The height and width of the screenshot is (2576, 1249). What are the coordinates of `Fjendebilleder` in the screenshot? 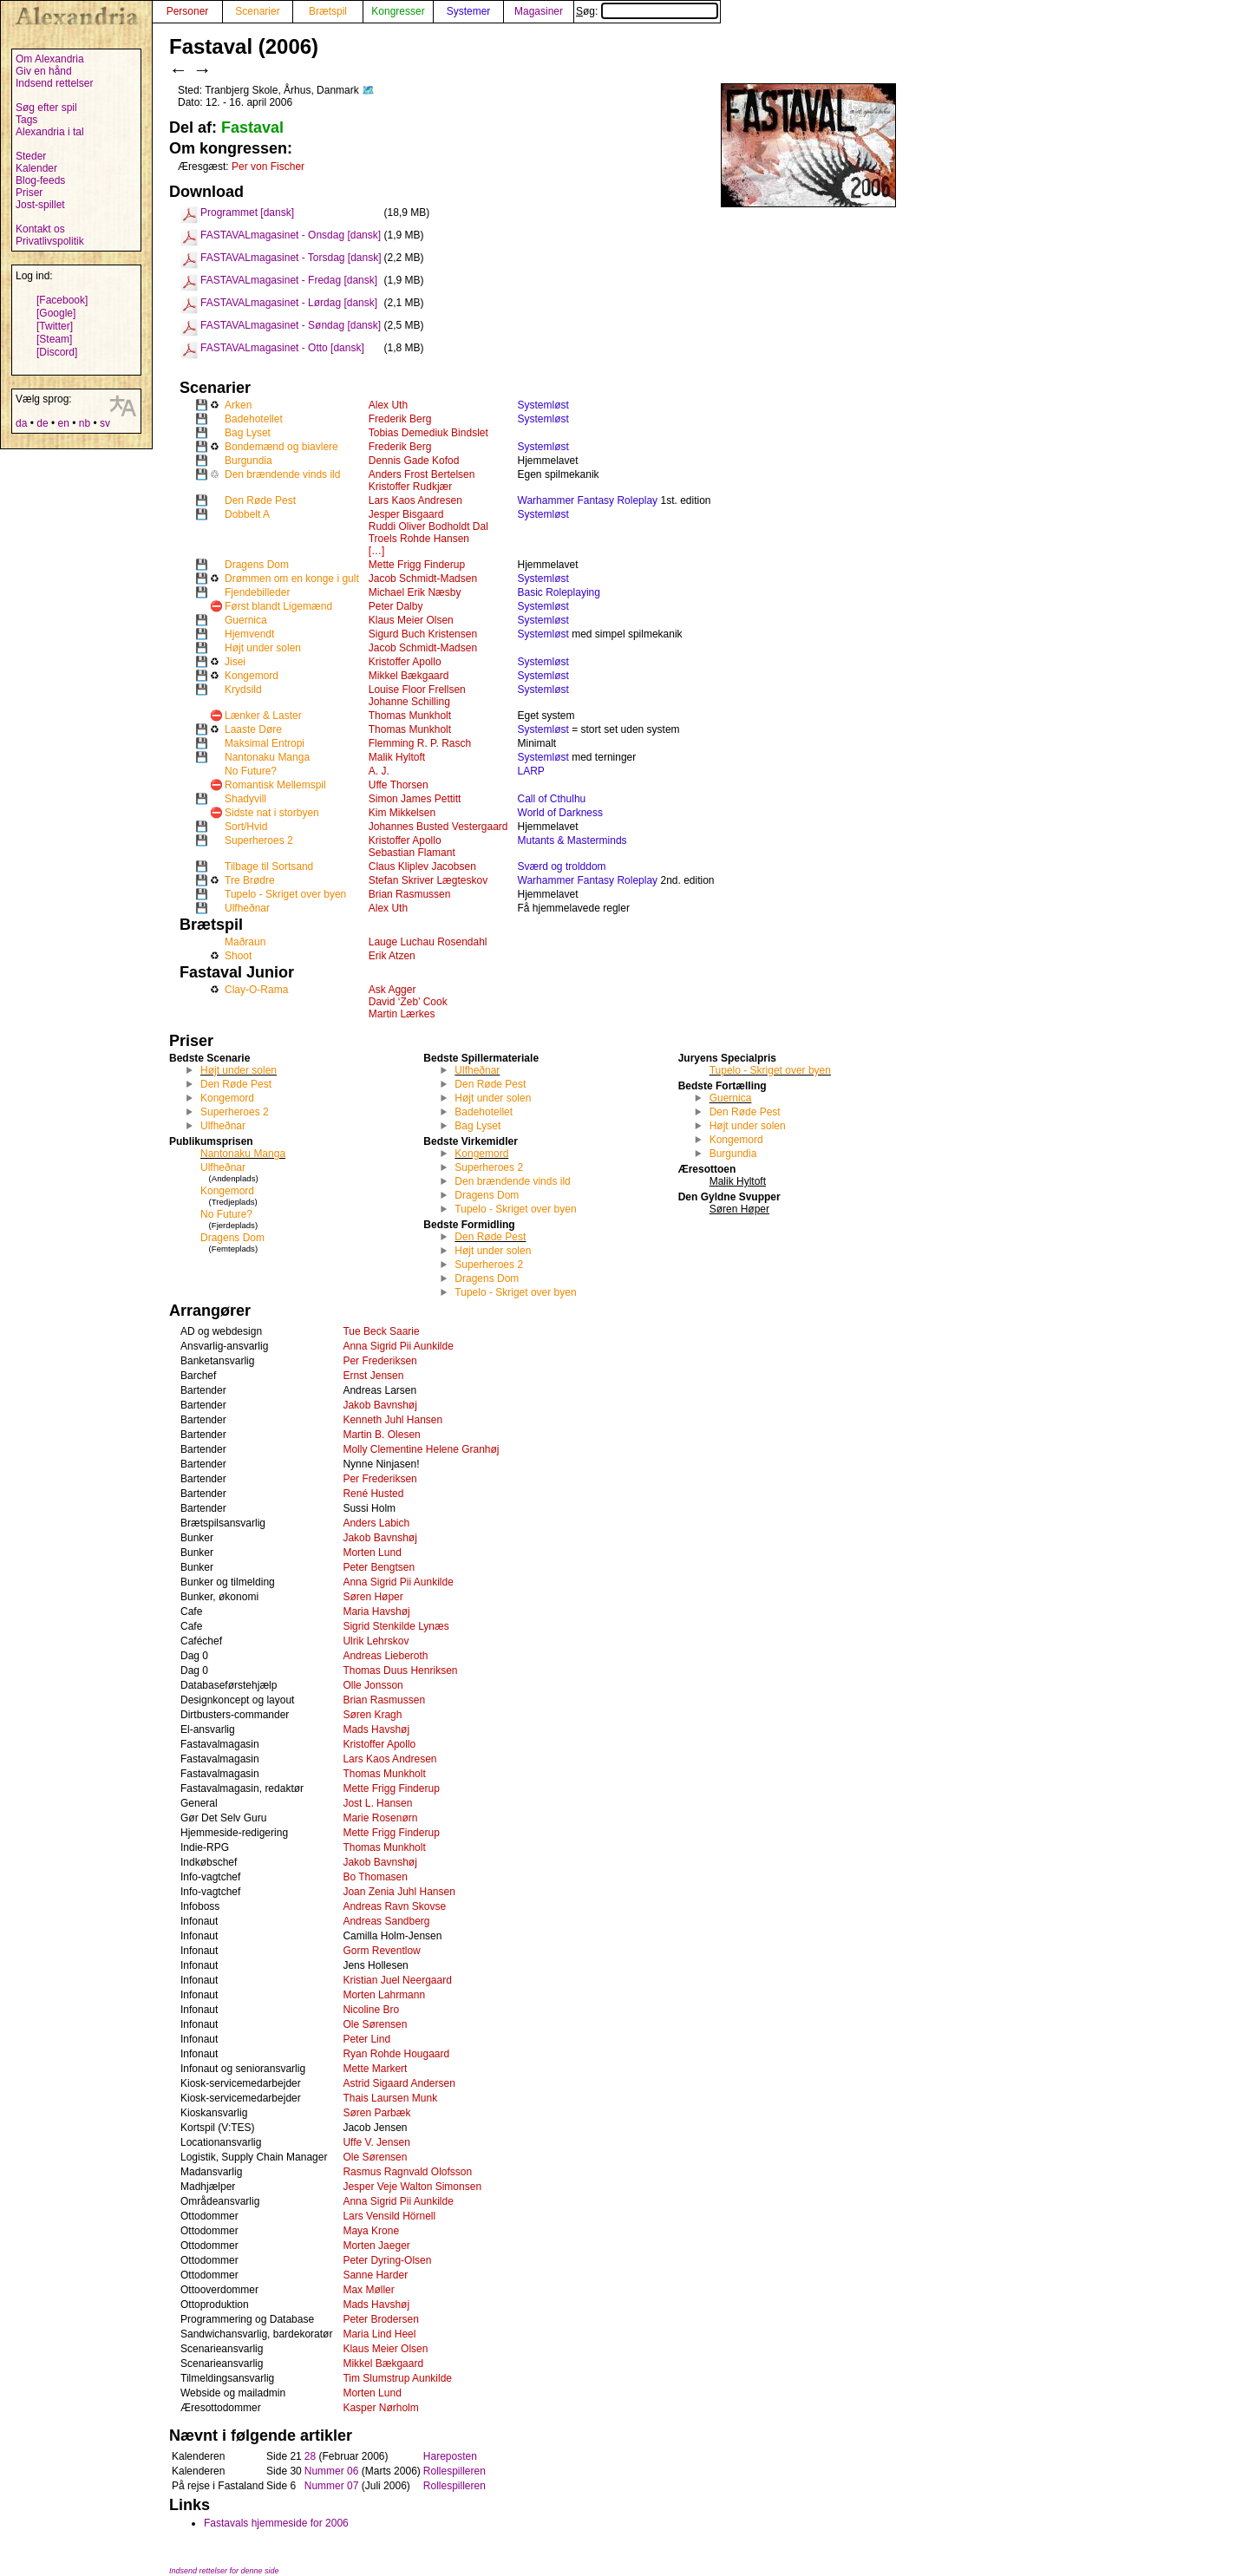 It's located at (257, 592).